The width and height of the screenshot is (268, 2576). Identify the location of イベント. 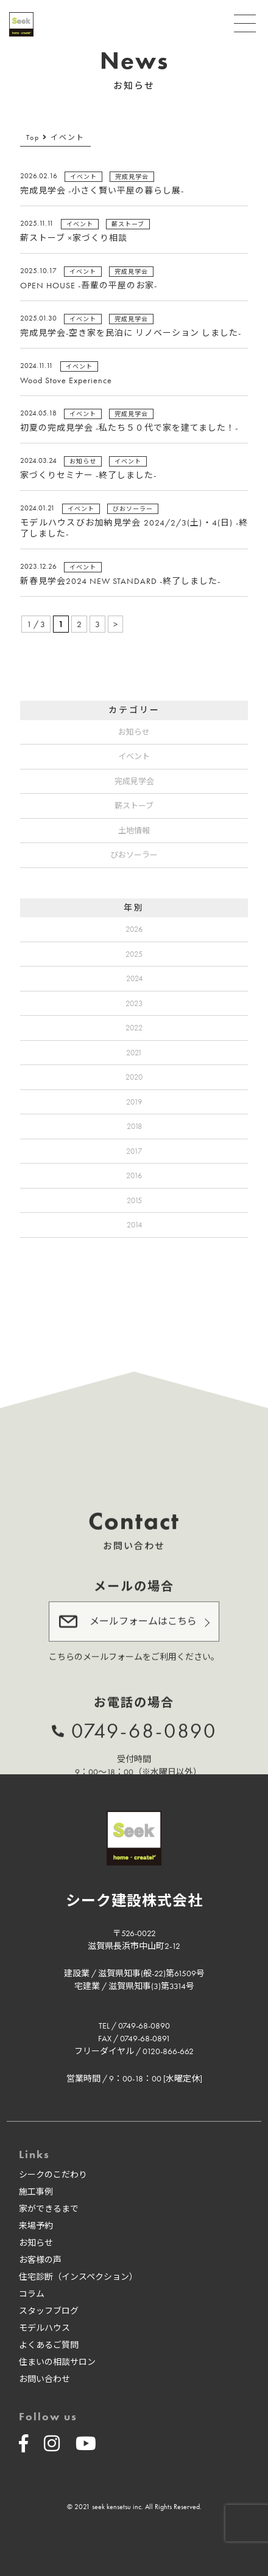
(134, 756).